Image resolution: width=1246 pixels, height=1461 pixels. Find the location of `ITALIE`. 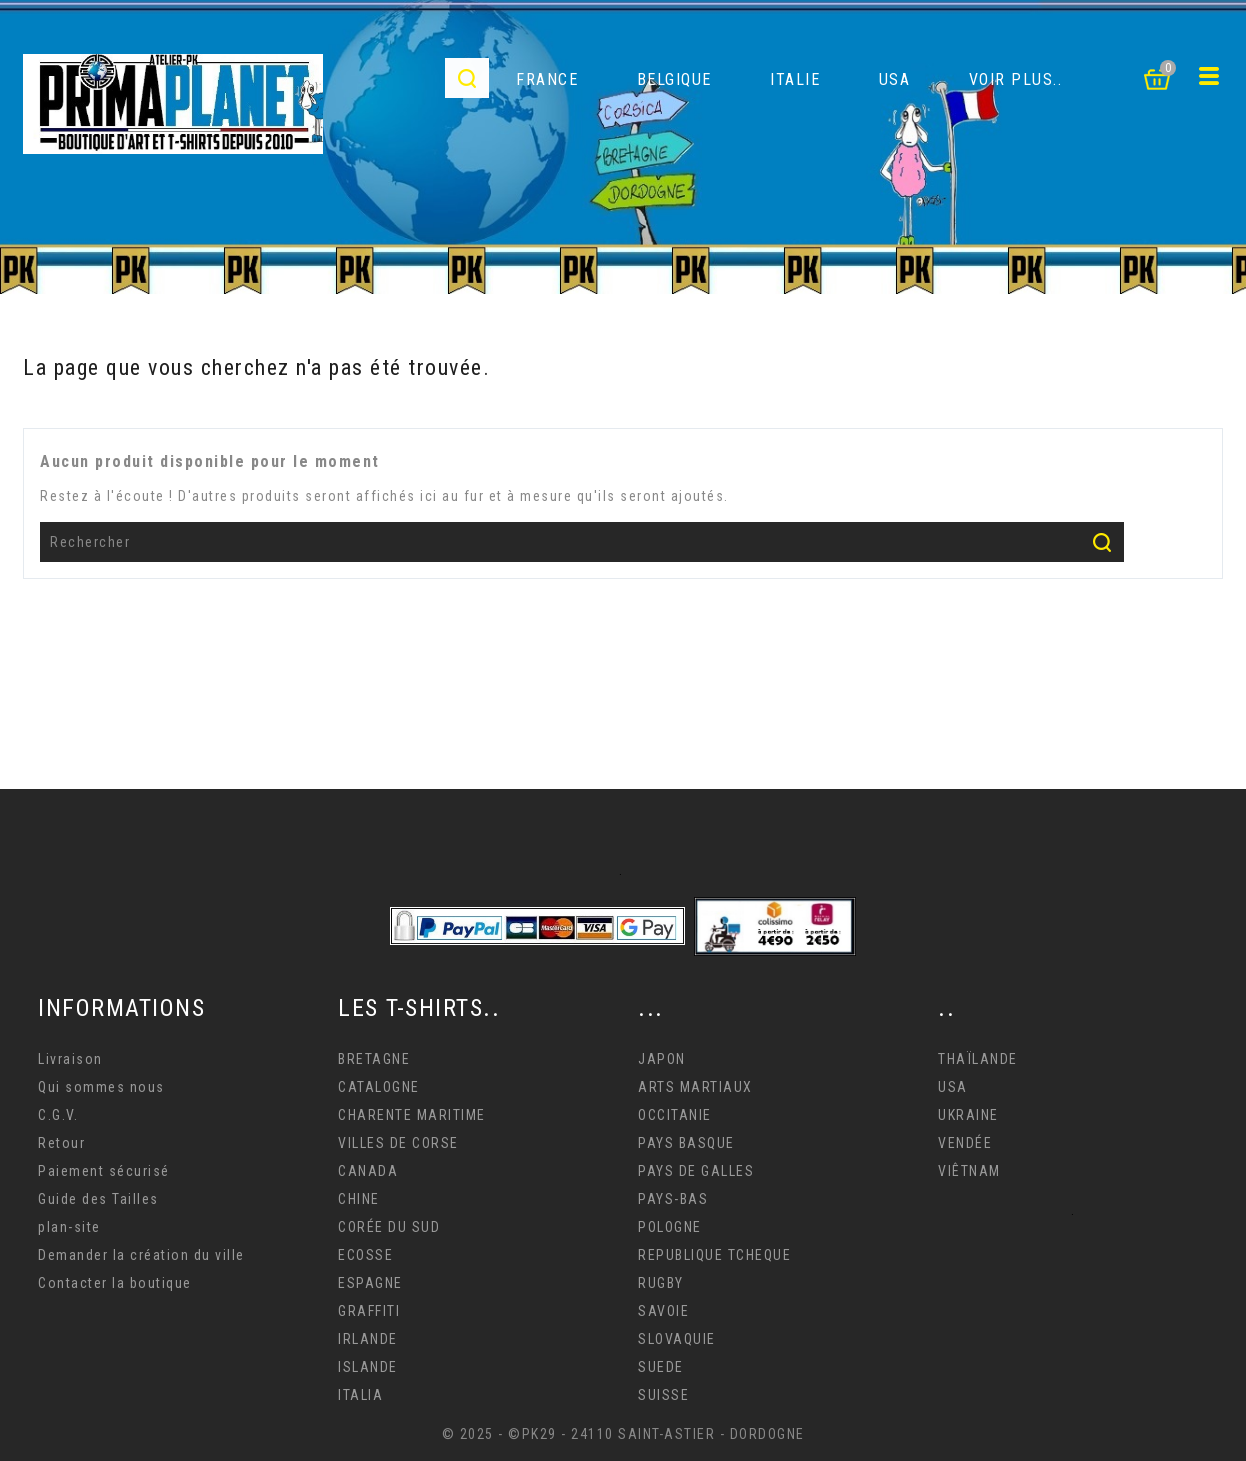

ITALIE is located at coordinates (795, 79).